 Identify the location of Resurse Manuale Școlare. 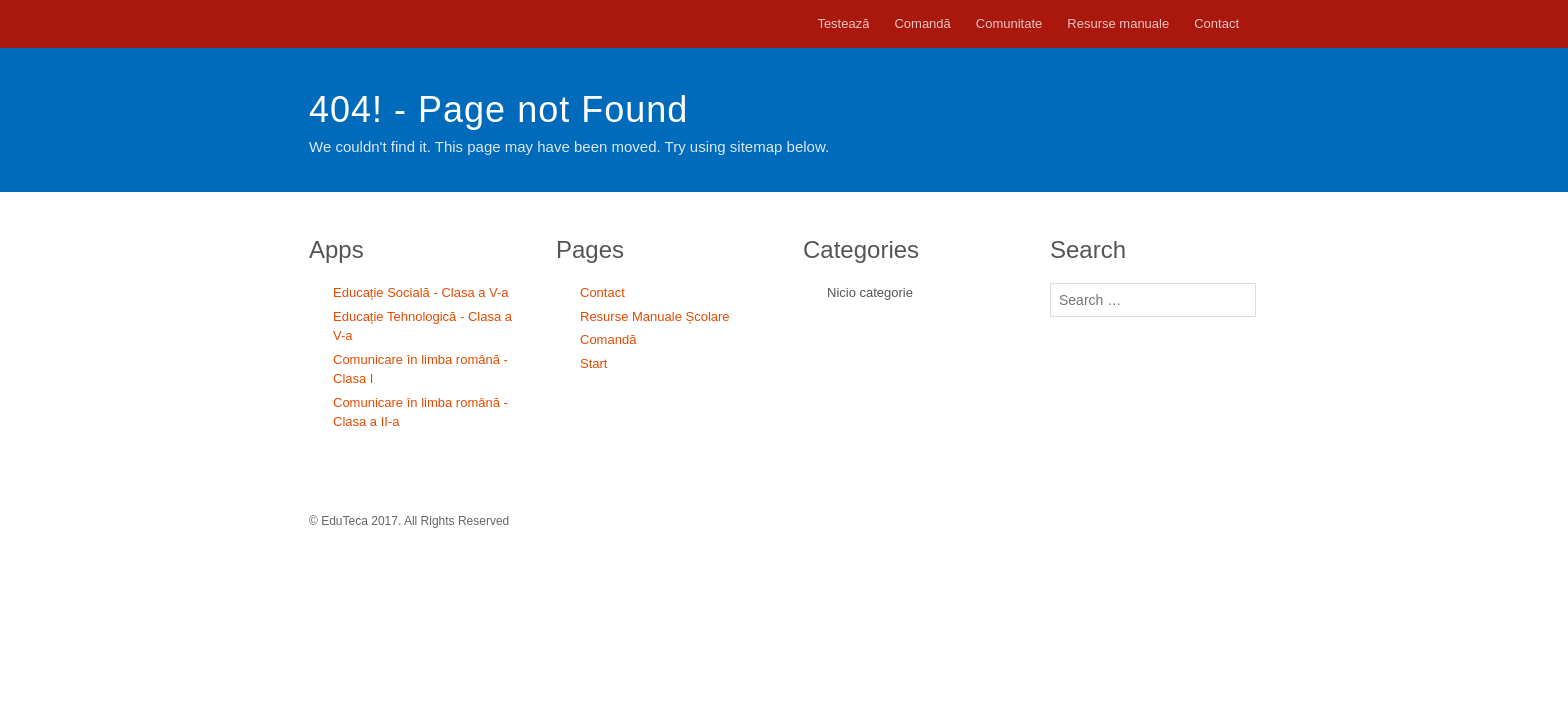
(655, 316).